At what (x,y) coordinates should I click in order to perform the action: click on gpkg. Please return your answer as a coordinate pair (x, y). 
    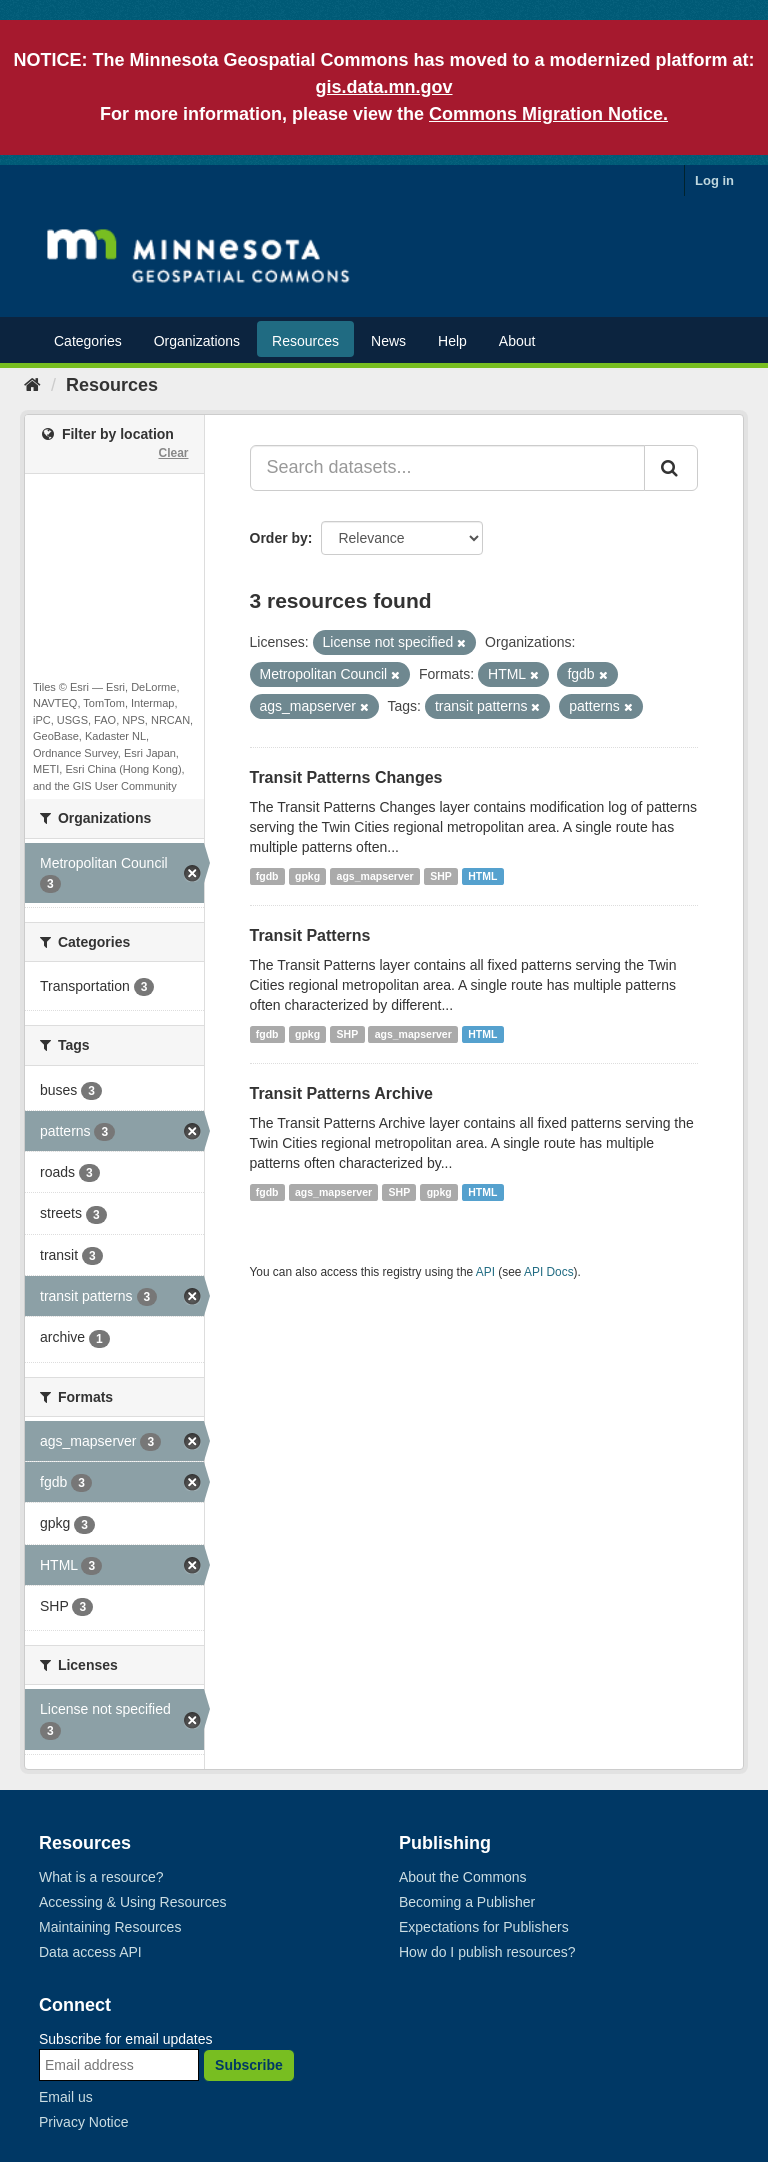
    Looking at the image, I should click on (307, 876).